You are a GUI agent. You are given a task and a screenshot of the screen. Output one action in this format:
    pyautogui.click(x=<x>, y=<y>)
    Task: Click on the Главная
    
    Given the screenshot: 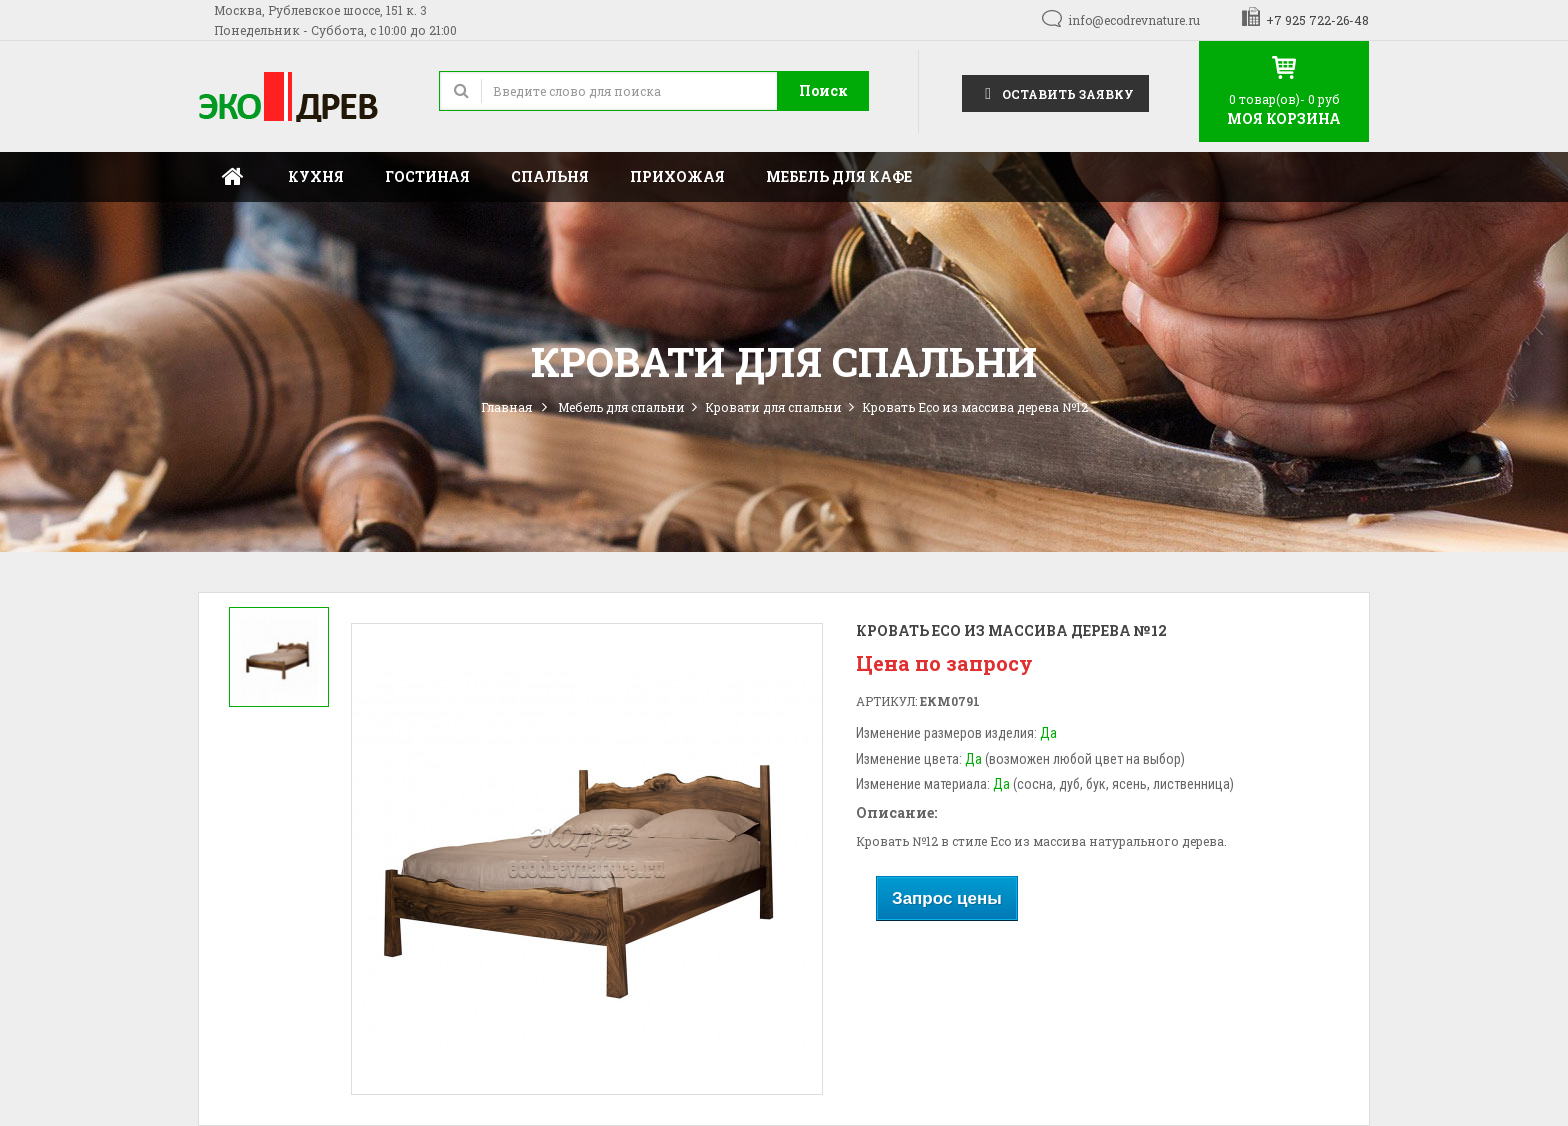 What is the action you would take?
    pyautogui.click(x=233, y=177)
    